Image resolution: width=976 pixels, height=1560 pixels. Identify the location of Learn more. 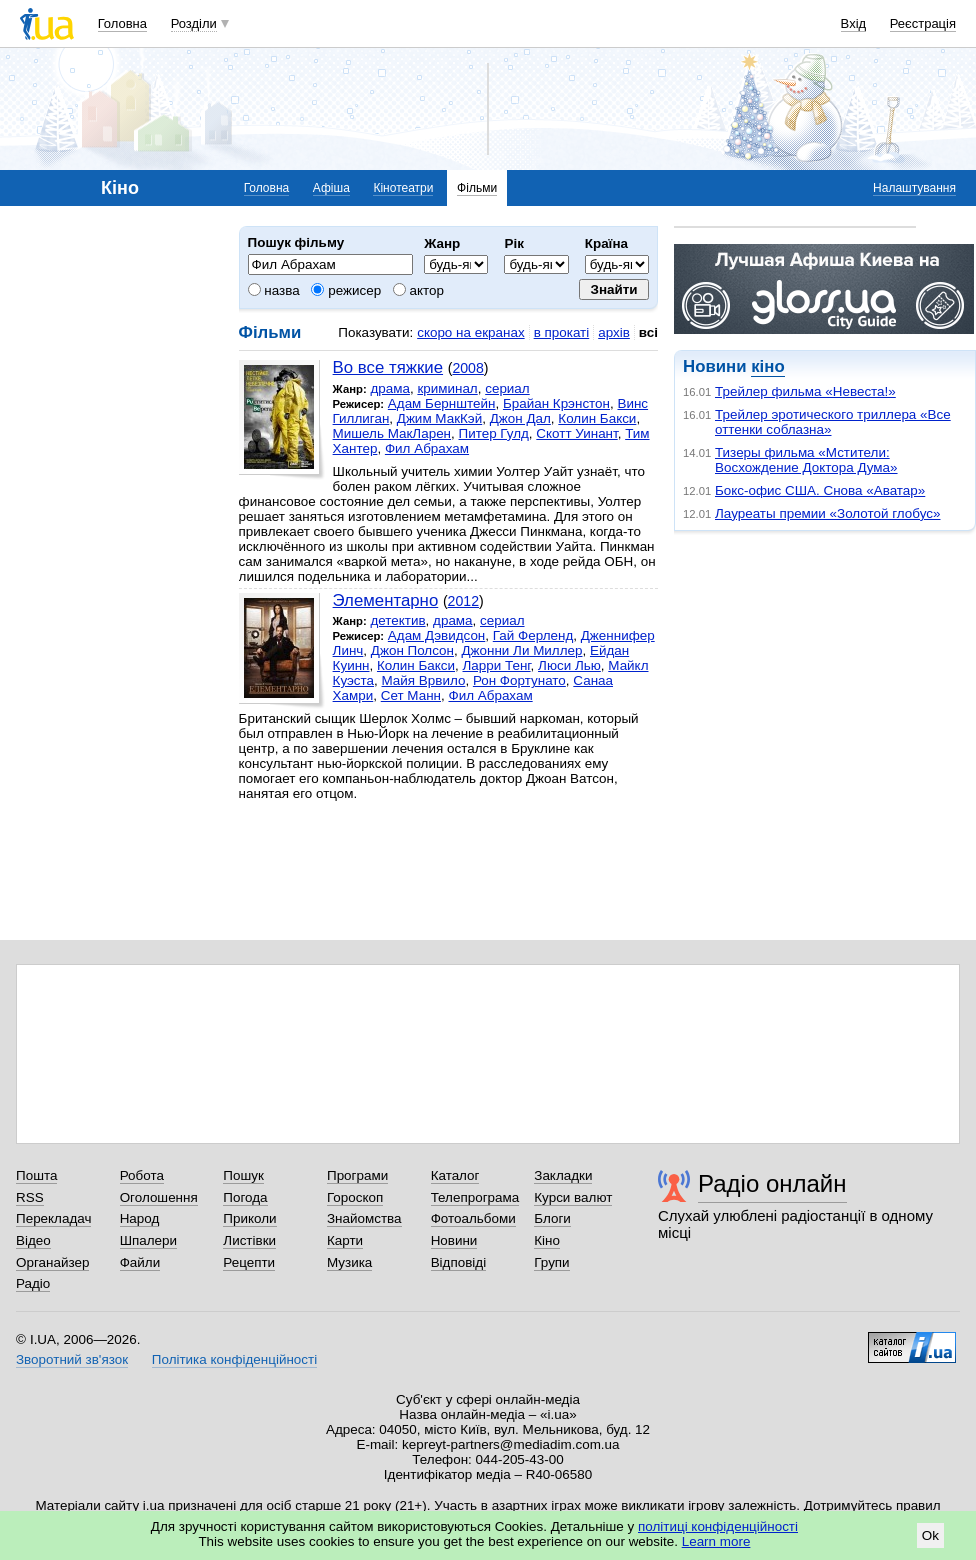
(716, 1541).